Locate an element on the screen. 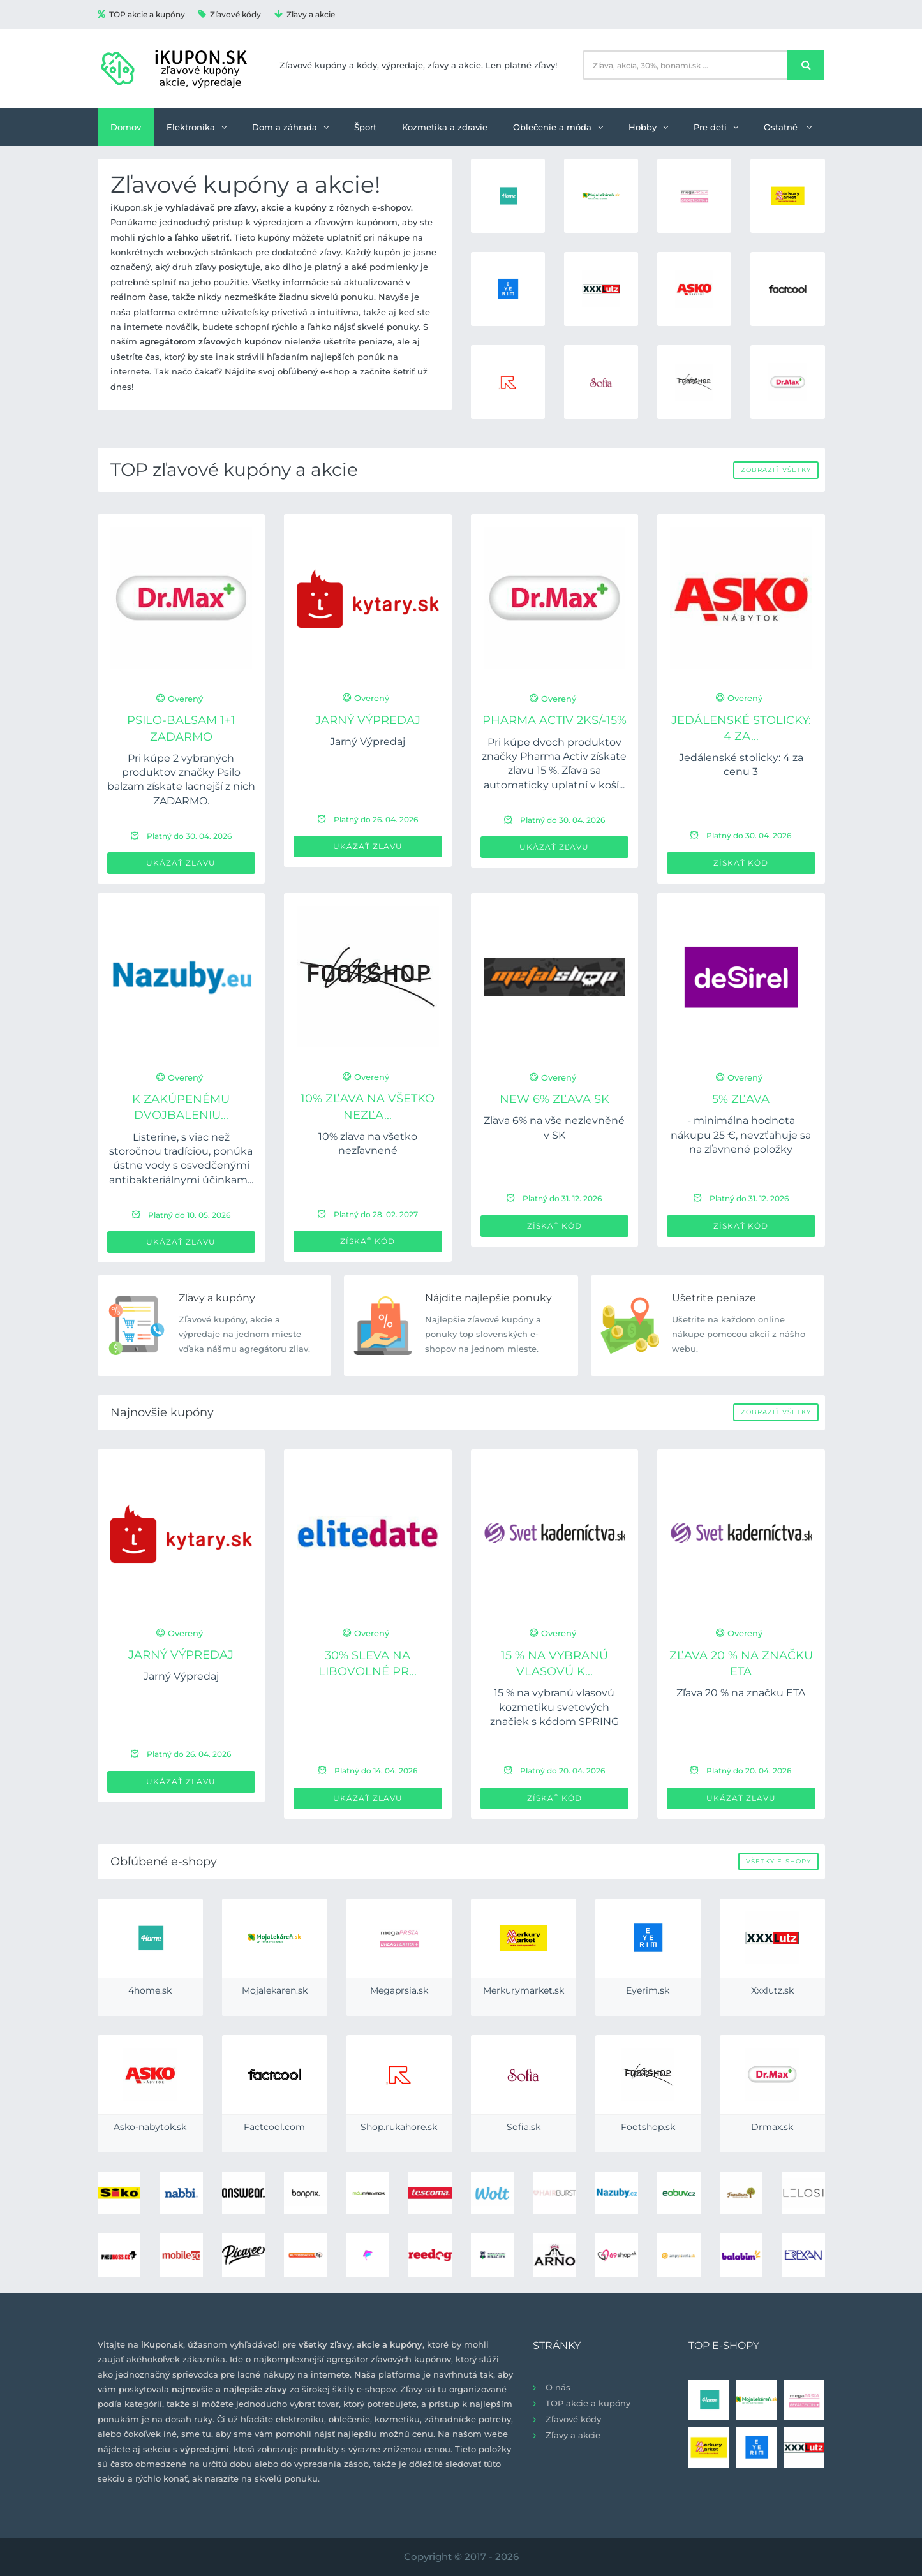 The height and width of the screenshot is (2576, 922). Oblečenie a móda is located at coordinates (558, 127).